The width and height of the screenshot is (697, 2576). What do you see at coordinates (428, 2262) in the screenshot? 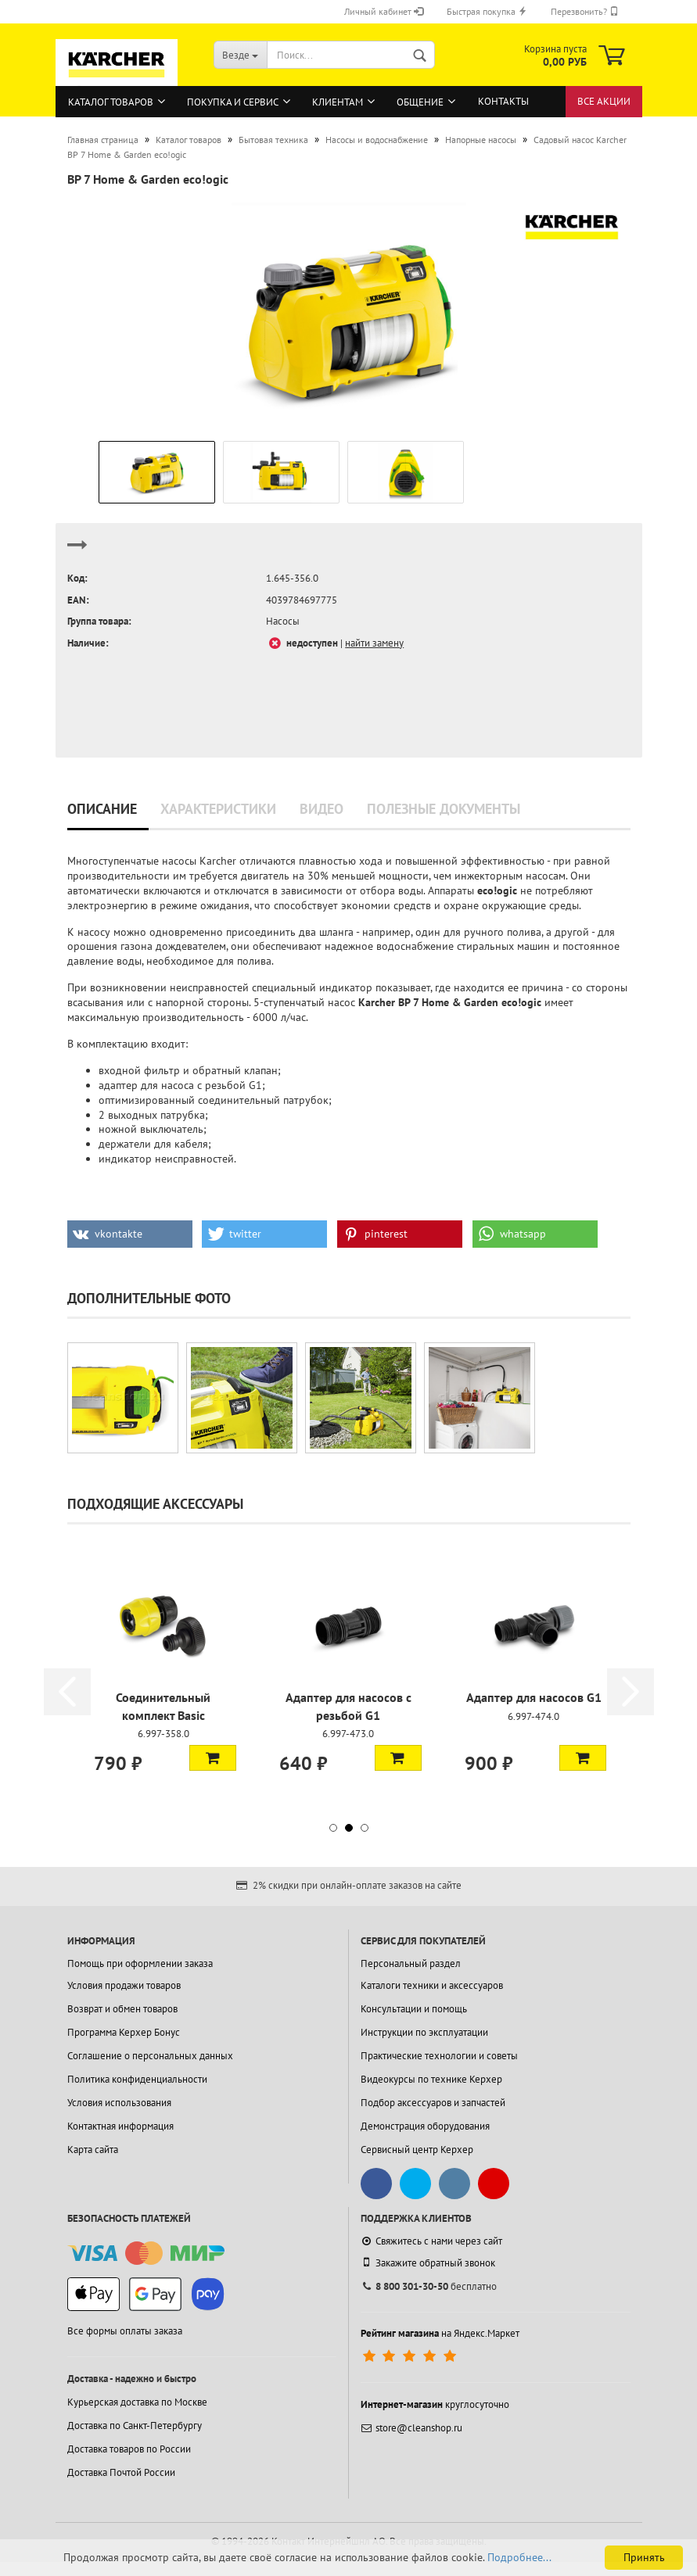
I see `Закажите обратный звонок` at bounding box center [428, 2262].